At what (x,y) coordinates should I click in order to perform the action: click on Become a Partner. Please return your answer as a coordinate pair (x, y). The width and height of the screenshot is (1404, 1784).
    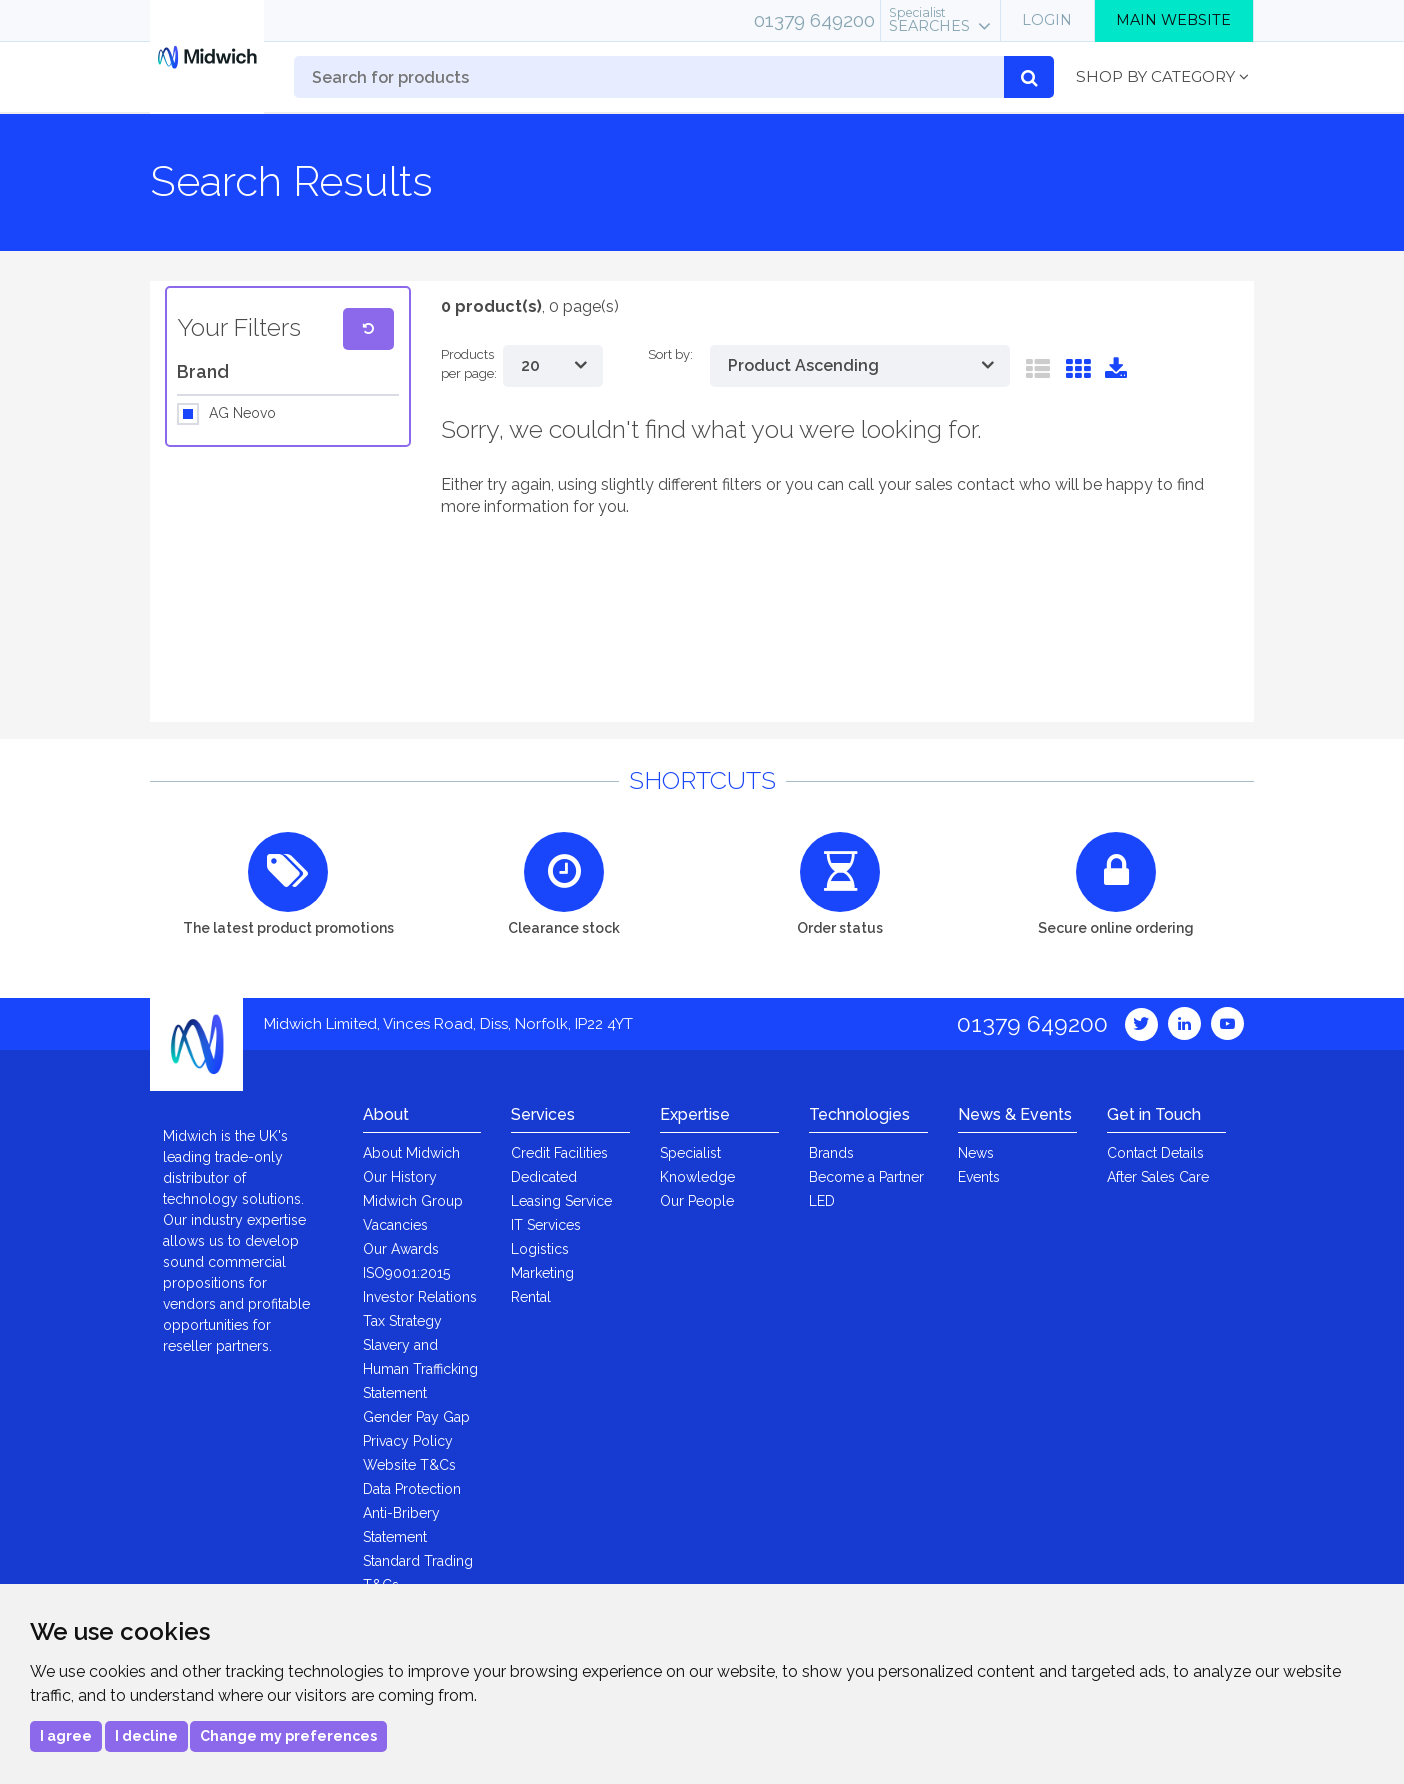
    Looking at the image, I should click on (866, 1177).